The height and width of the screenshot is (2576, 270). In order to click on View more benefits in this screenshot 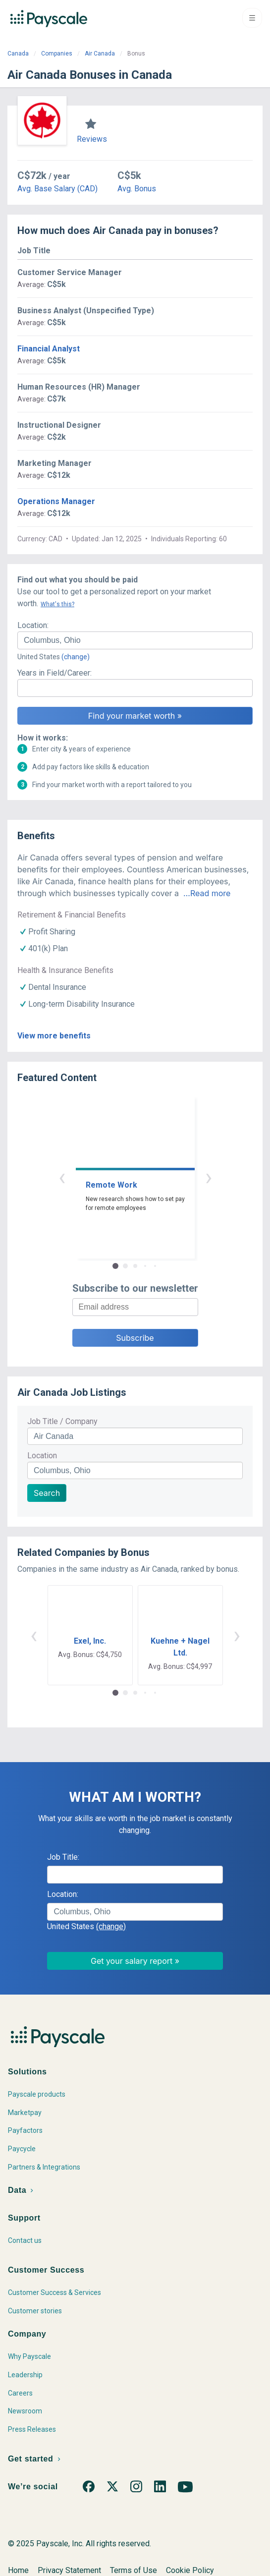, I will do `click(54, 1035)`.